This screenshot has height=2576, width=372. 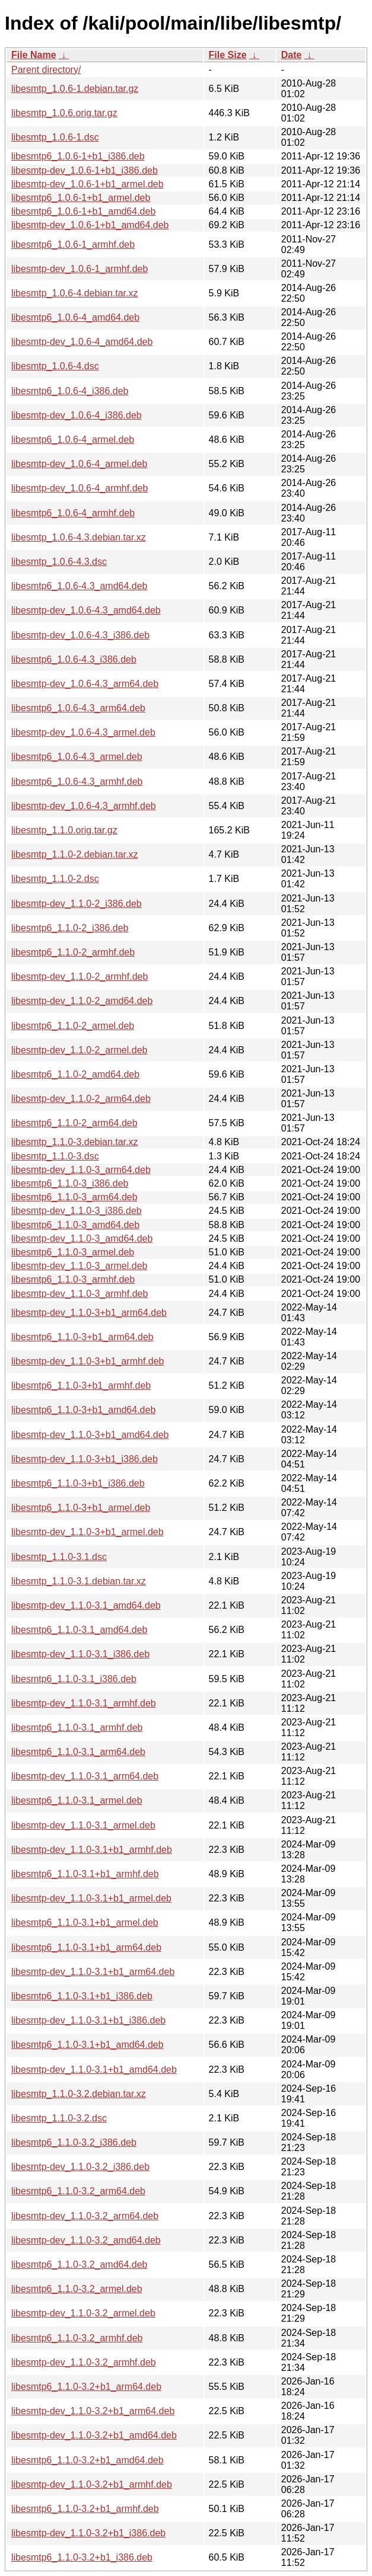 I want to click on libesmtp-dev_1.0.6-4.3_armhf.deb, so click(x=83, y=806).